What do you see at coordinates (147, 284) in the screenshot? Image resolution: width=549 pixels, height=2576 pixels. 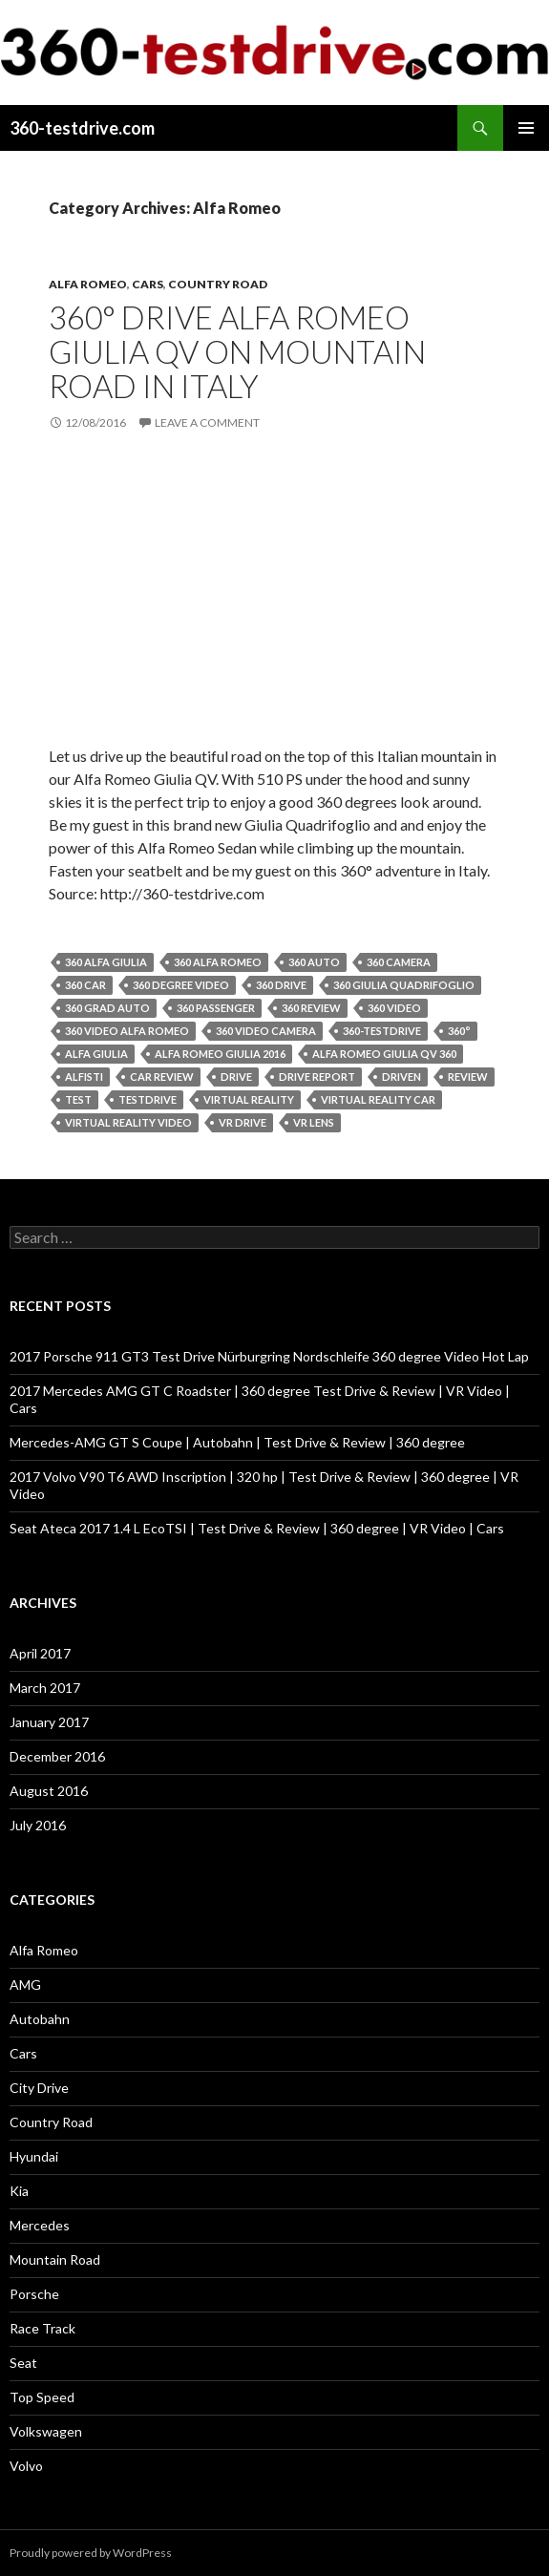 I see `Cars` at bounding box center [147, 284].